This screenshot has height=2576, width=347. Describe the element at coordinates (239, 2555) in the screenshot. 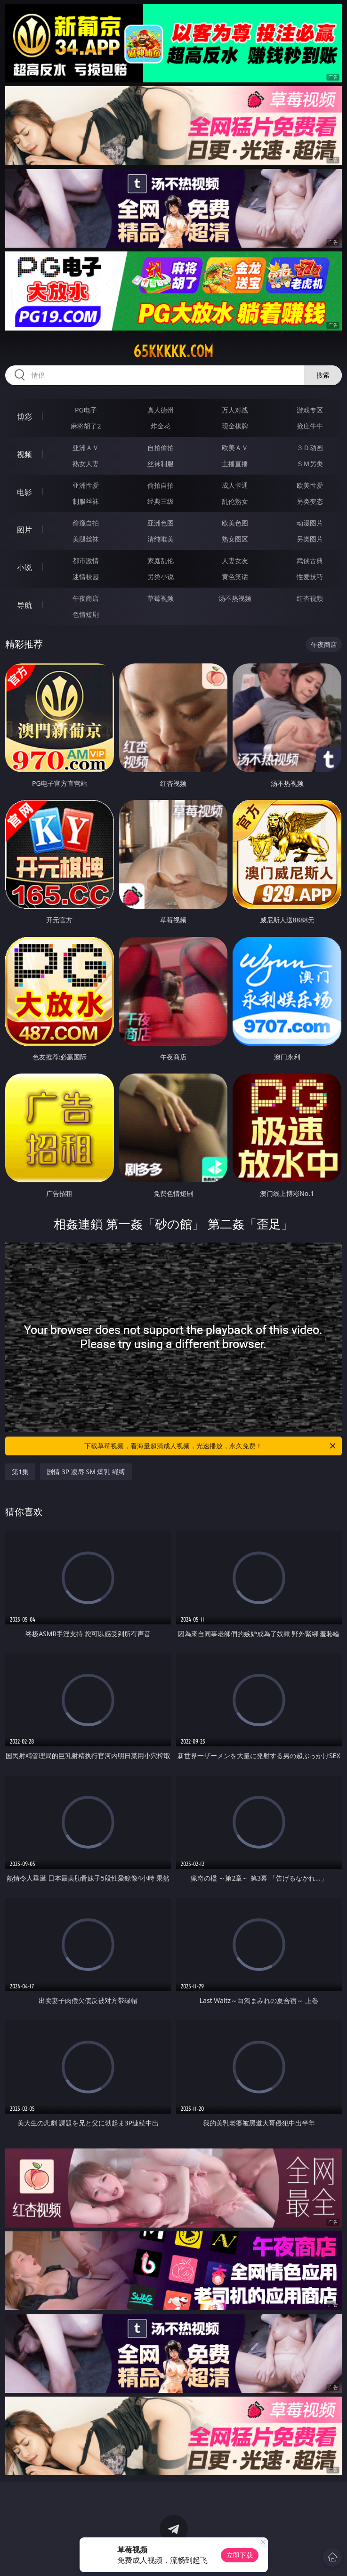

I see `立即下载` at that location.